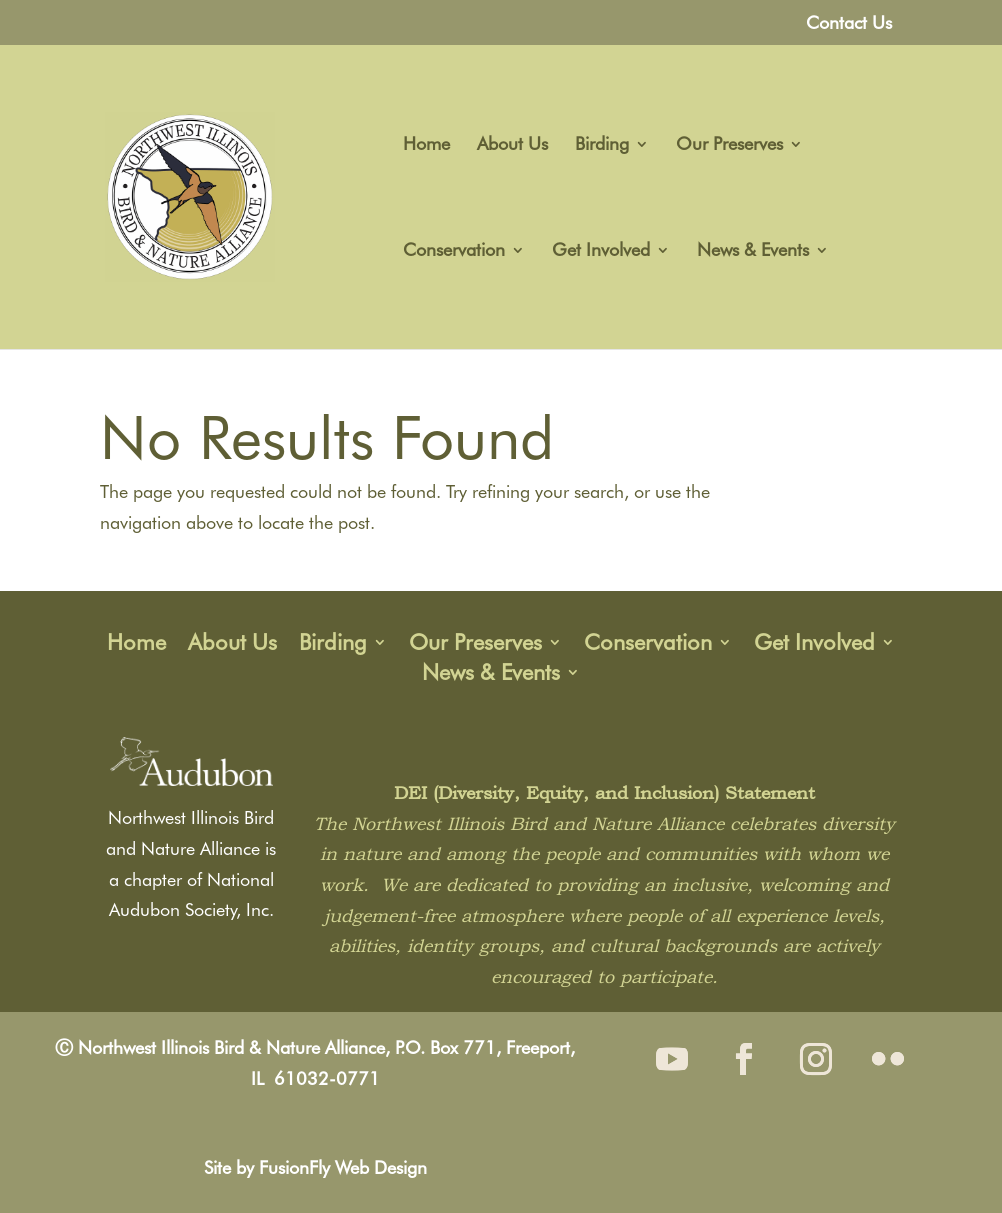  What do you see at coordinates (602, 145) in the screenshot?
I see `Birding` at bounding box center [602, 145].